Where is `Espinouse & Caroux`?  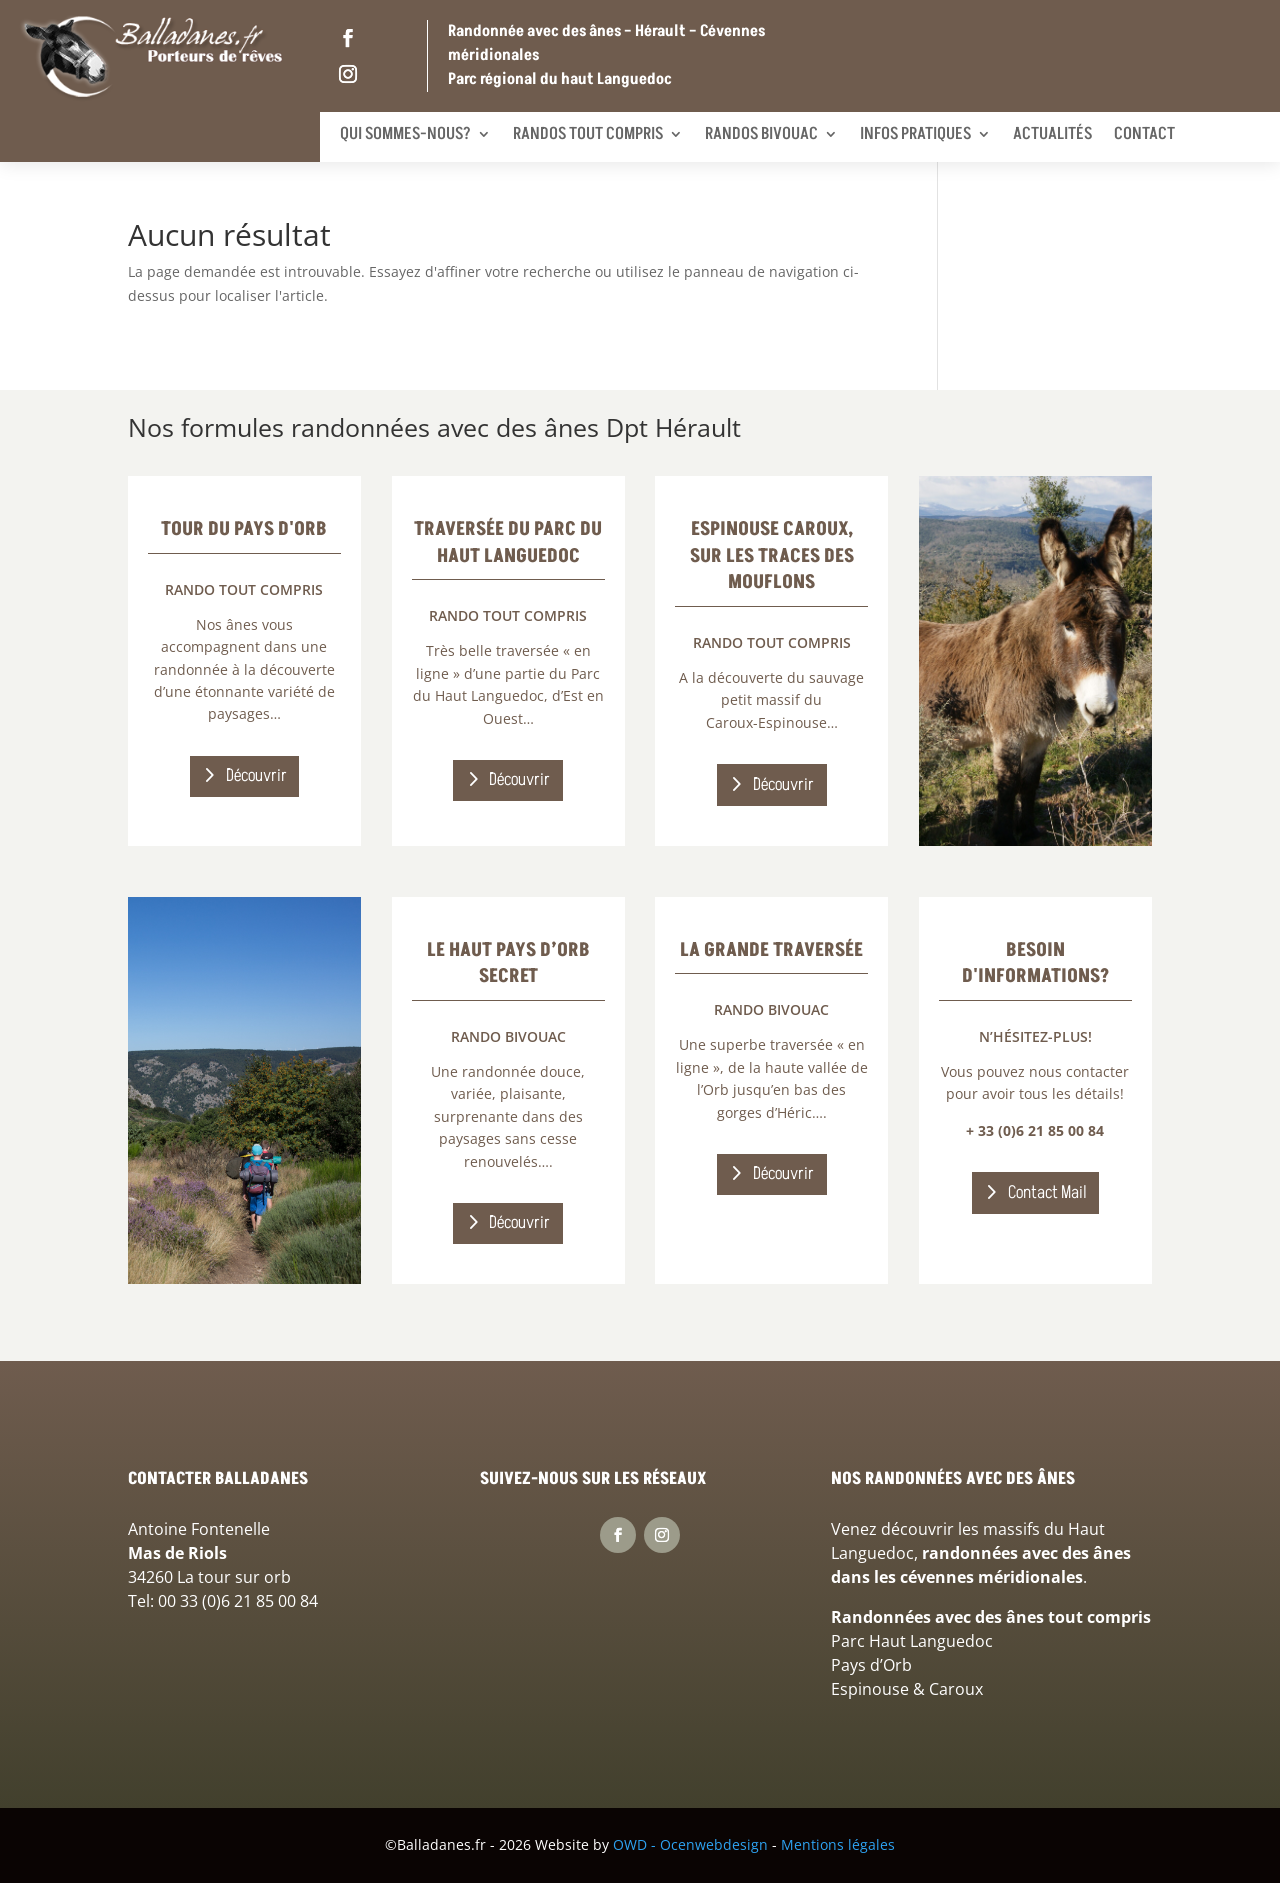
Espinouse & Caroux is located at coordinates (907, 1689).